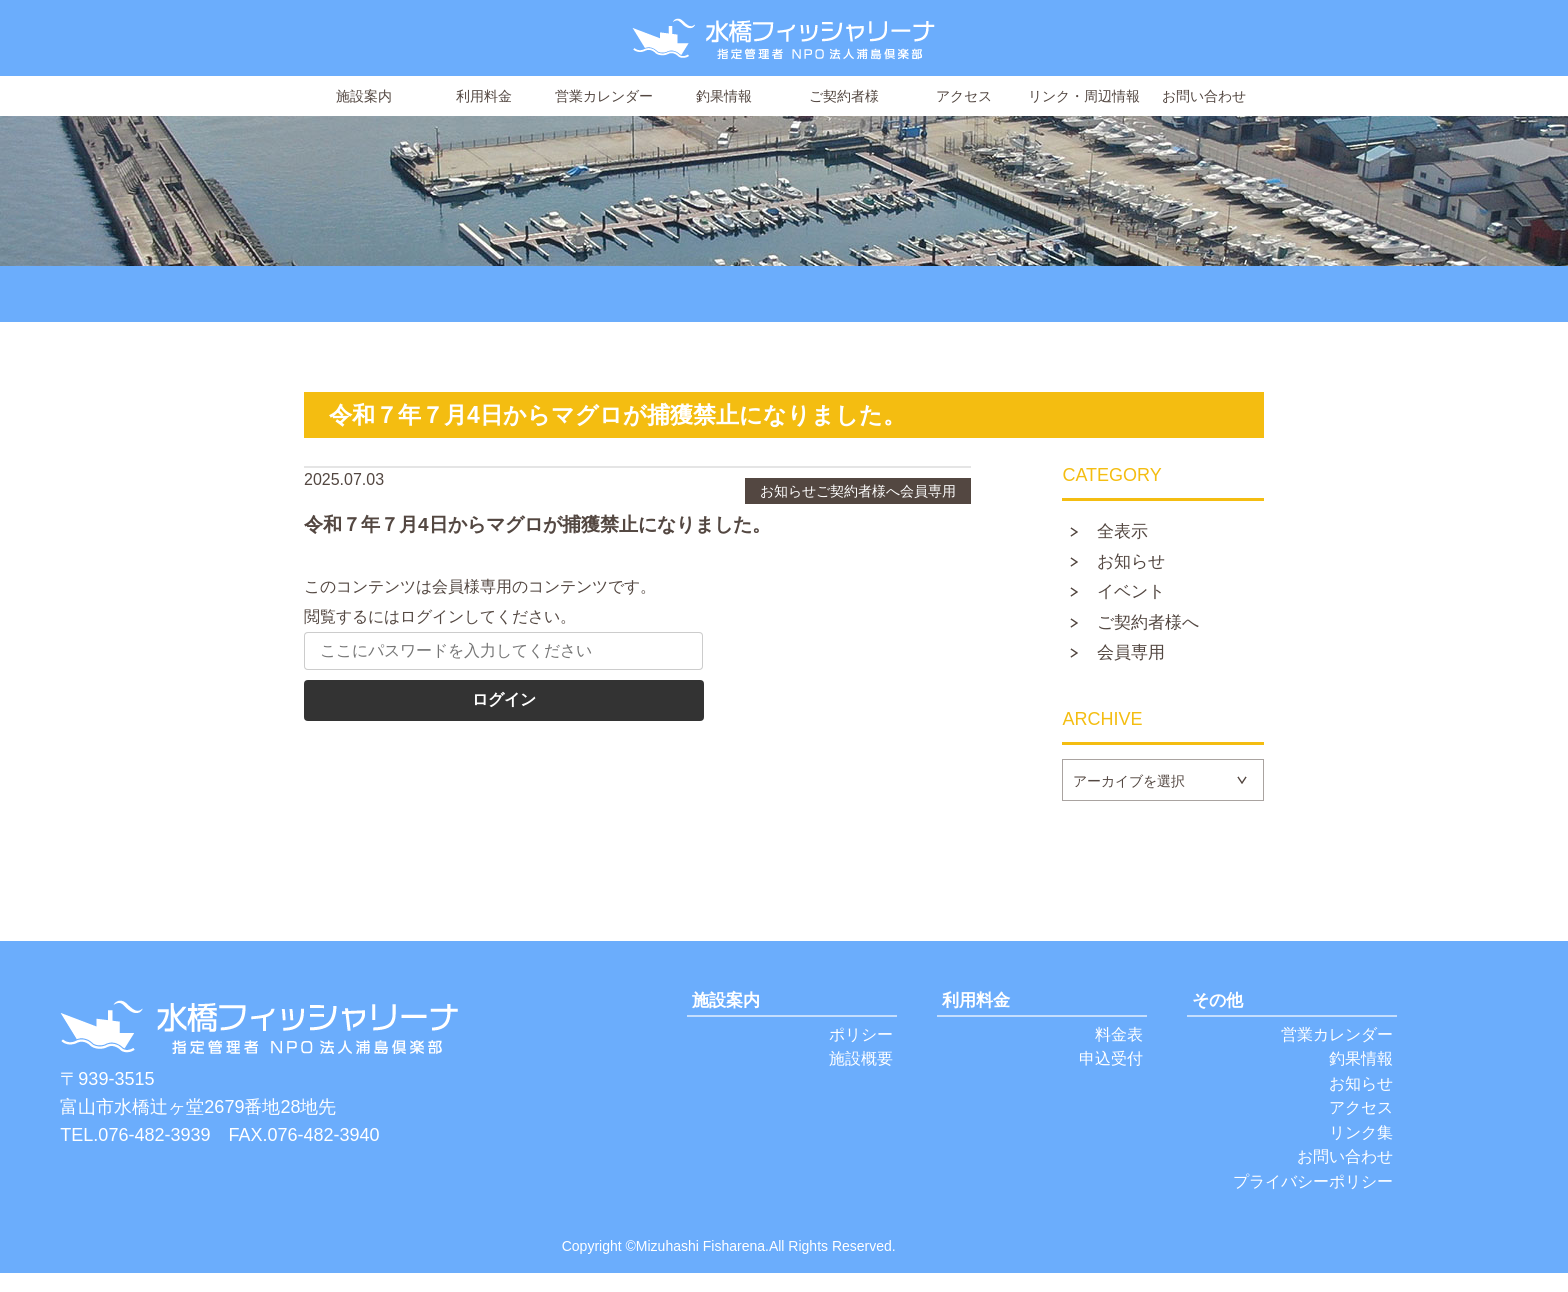 This screenshot has width=1568, height=1292. I want to click on 全表示, so click(1127, 533).